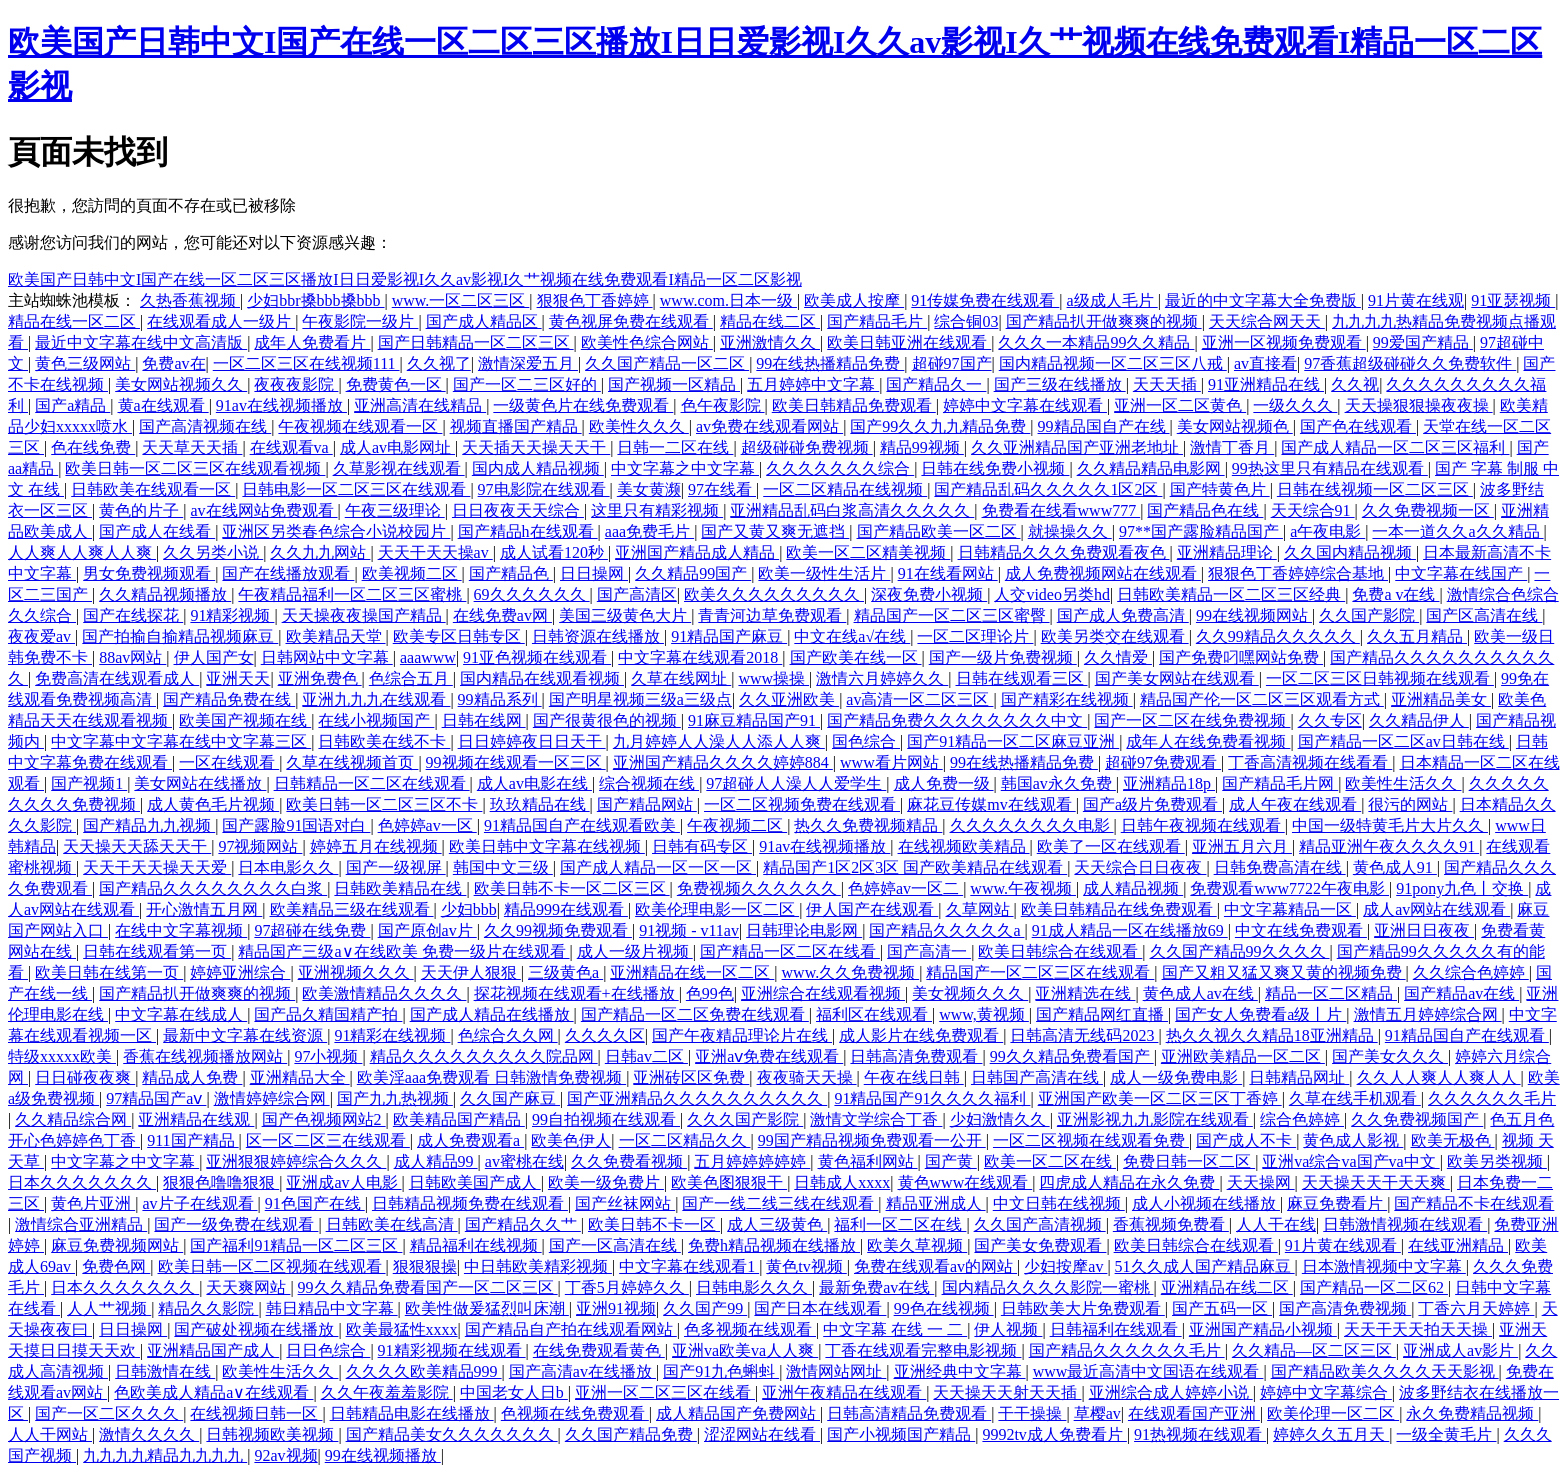 This screenshot has width=1568, height=1475. What do you see at coordinates (1243, 1056) in the screenshot?
I see `亚洲欧美精品一区二区` at bounding box center [1243, 1056].